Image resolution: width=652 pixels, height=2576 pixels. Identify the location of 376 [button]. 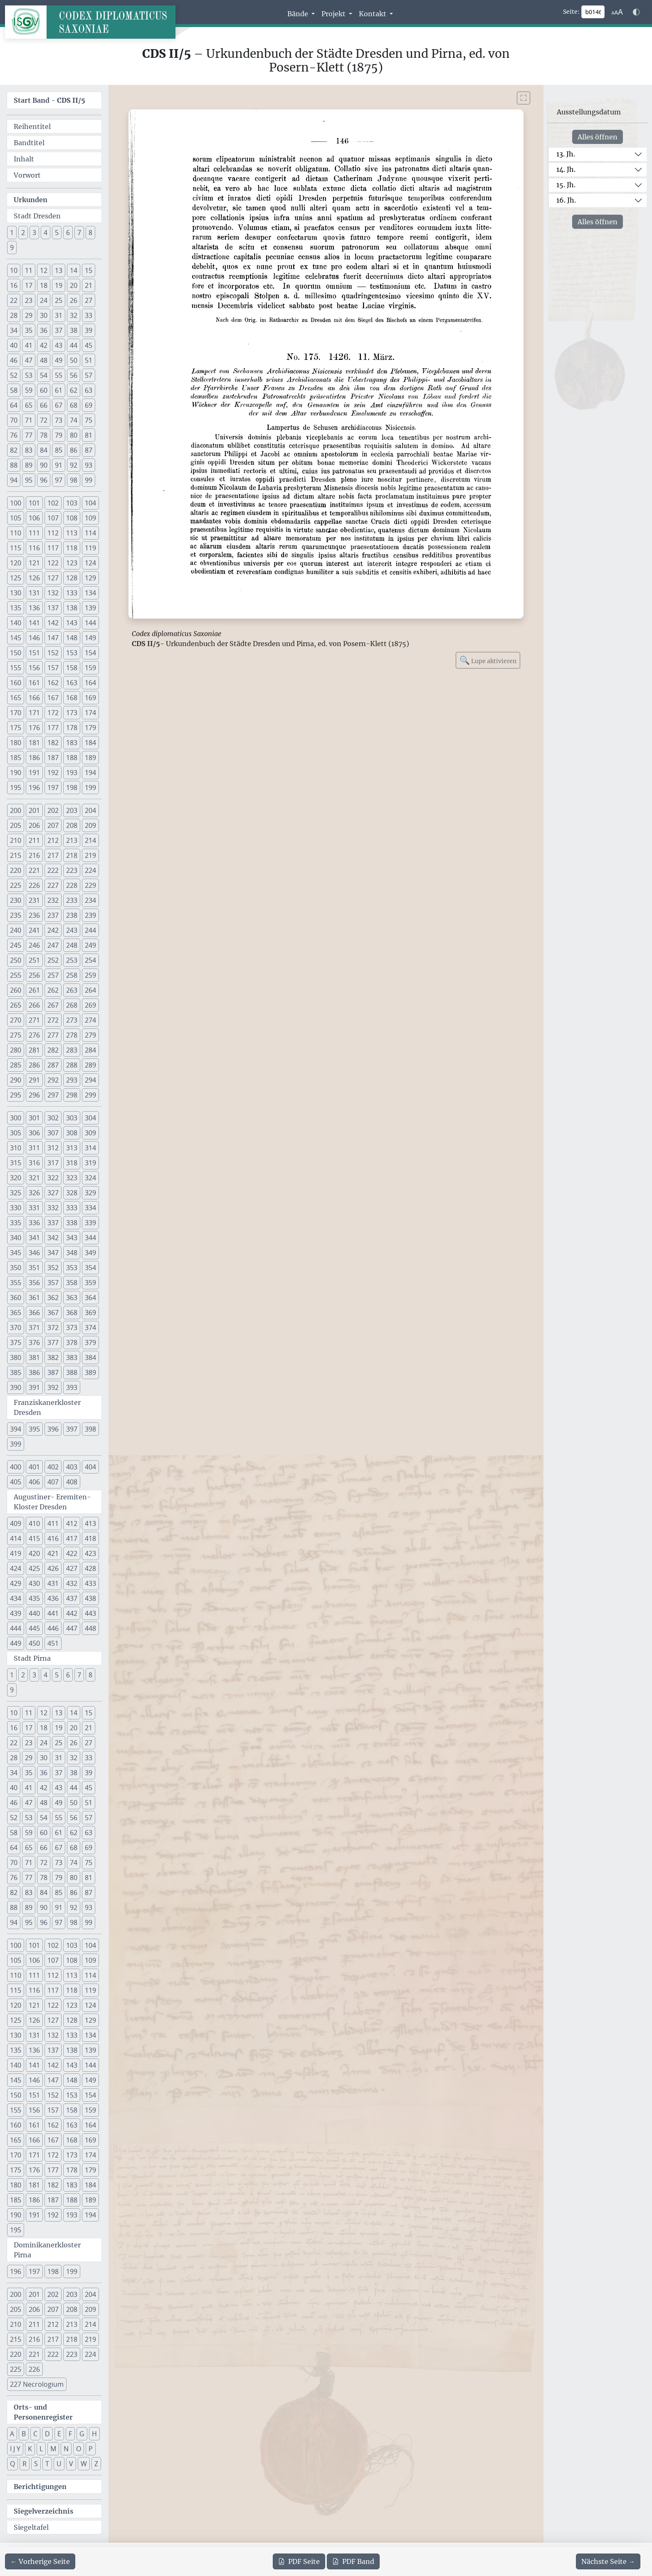
(34, 1342).